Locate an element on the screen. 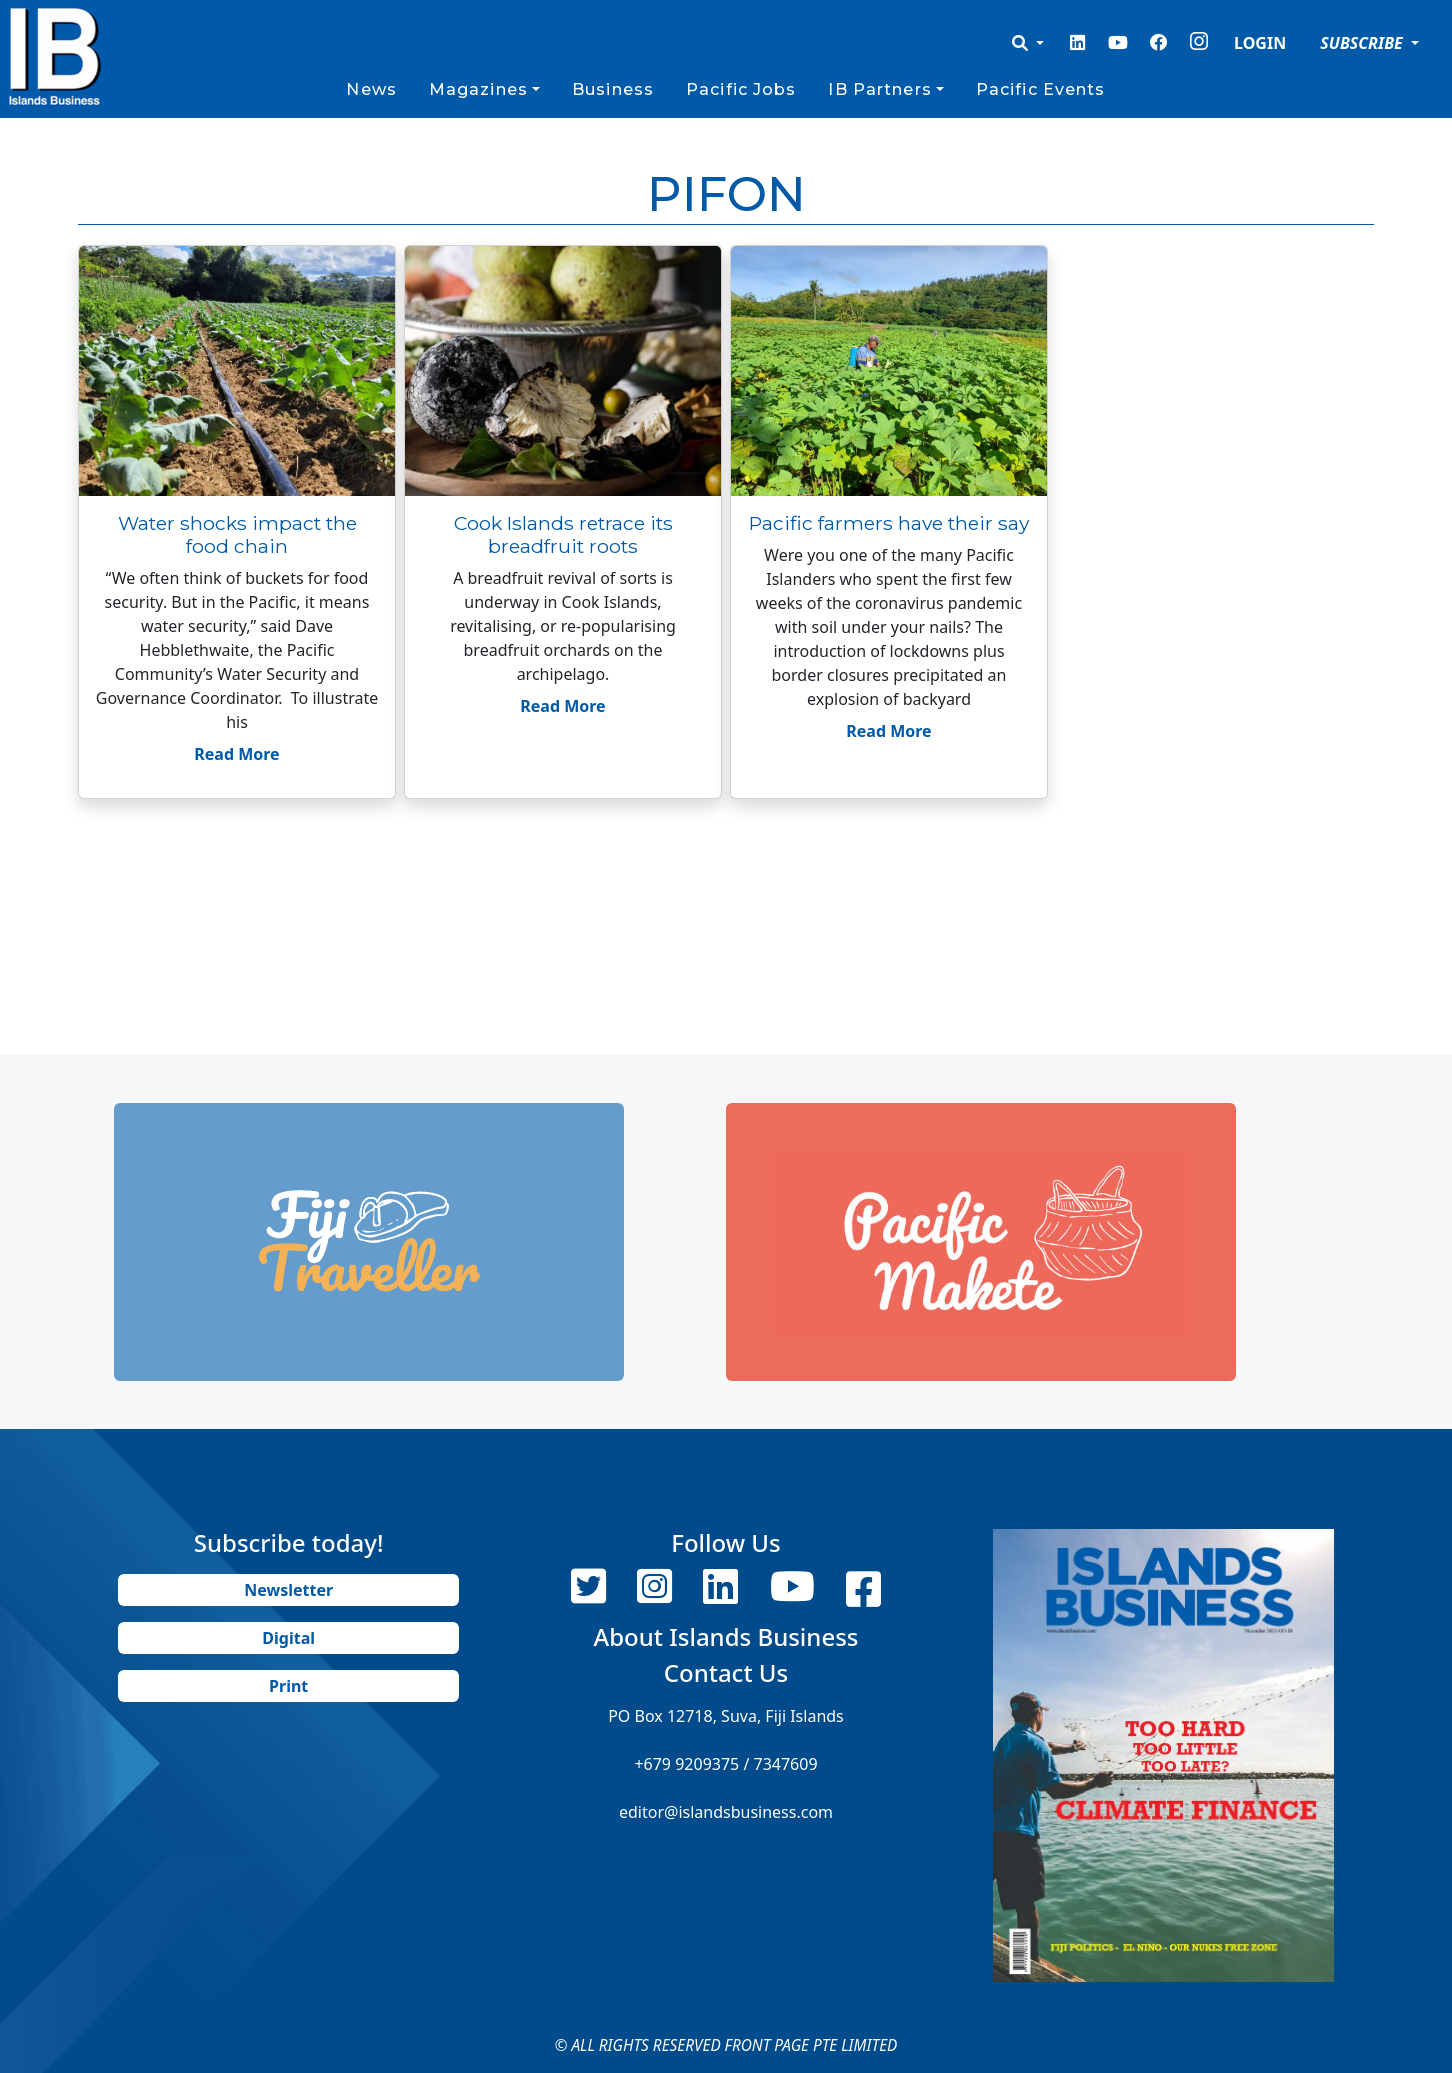 Image resolution: width=1452 pixels, height=2073 pixels. SUBSCRIBE is located at coordinates (1363, 43).